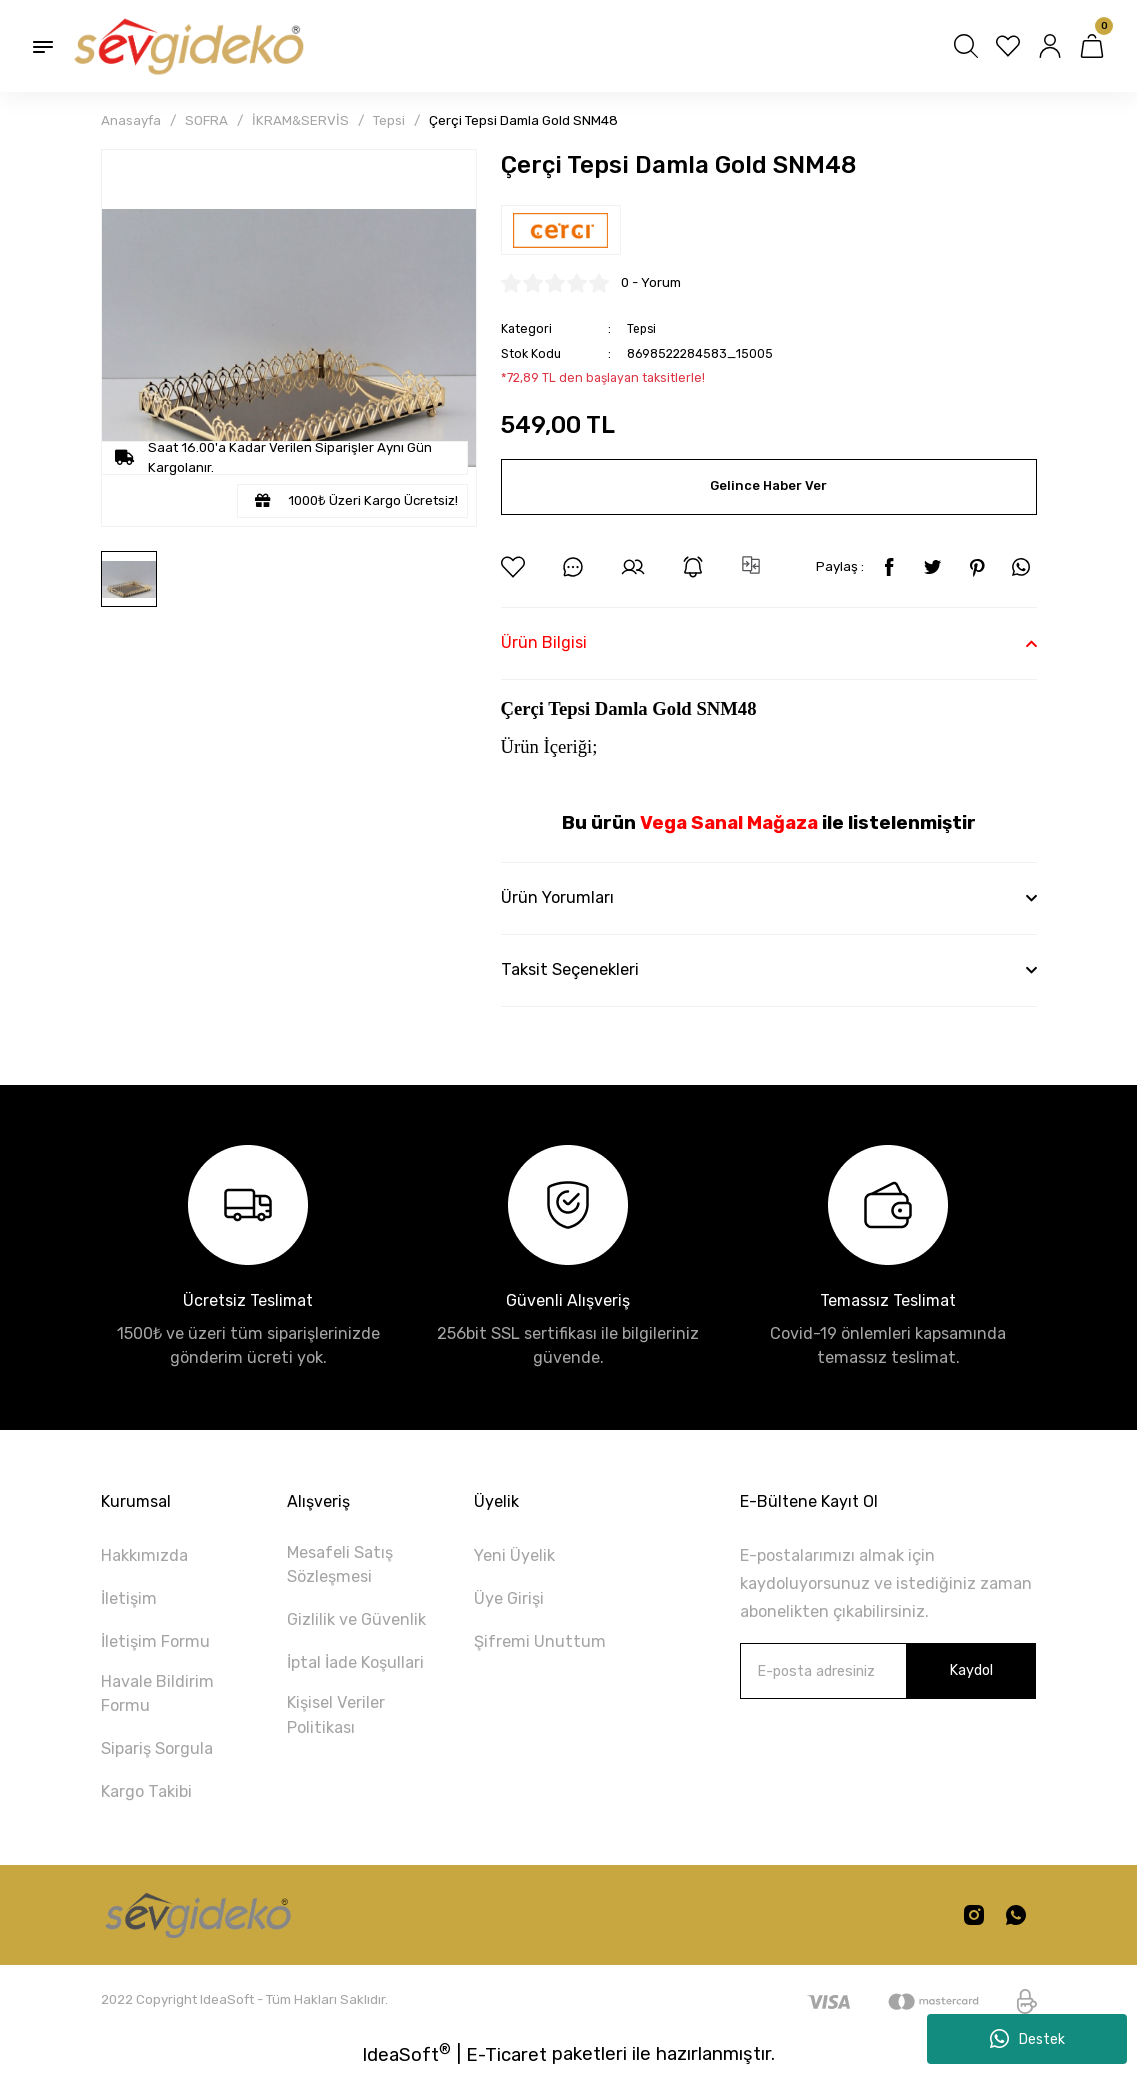  Describe the element at coordinates (356, 1619) in the screenshot. I see `Gizlilik ve Güvenlik` at that location.